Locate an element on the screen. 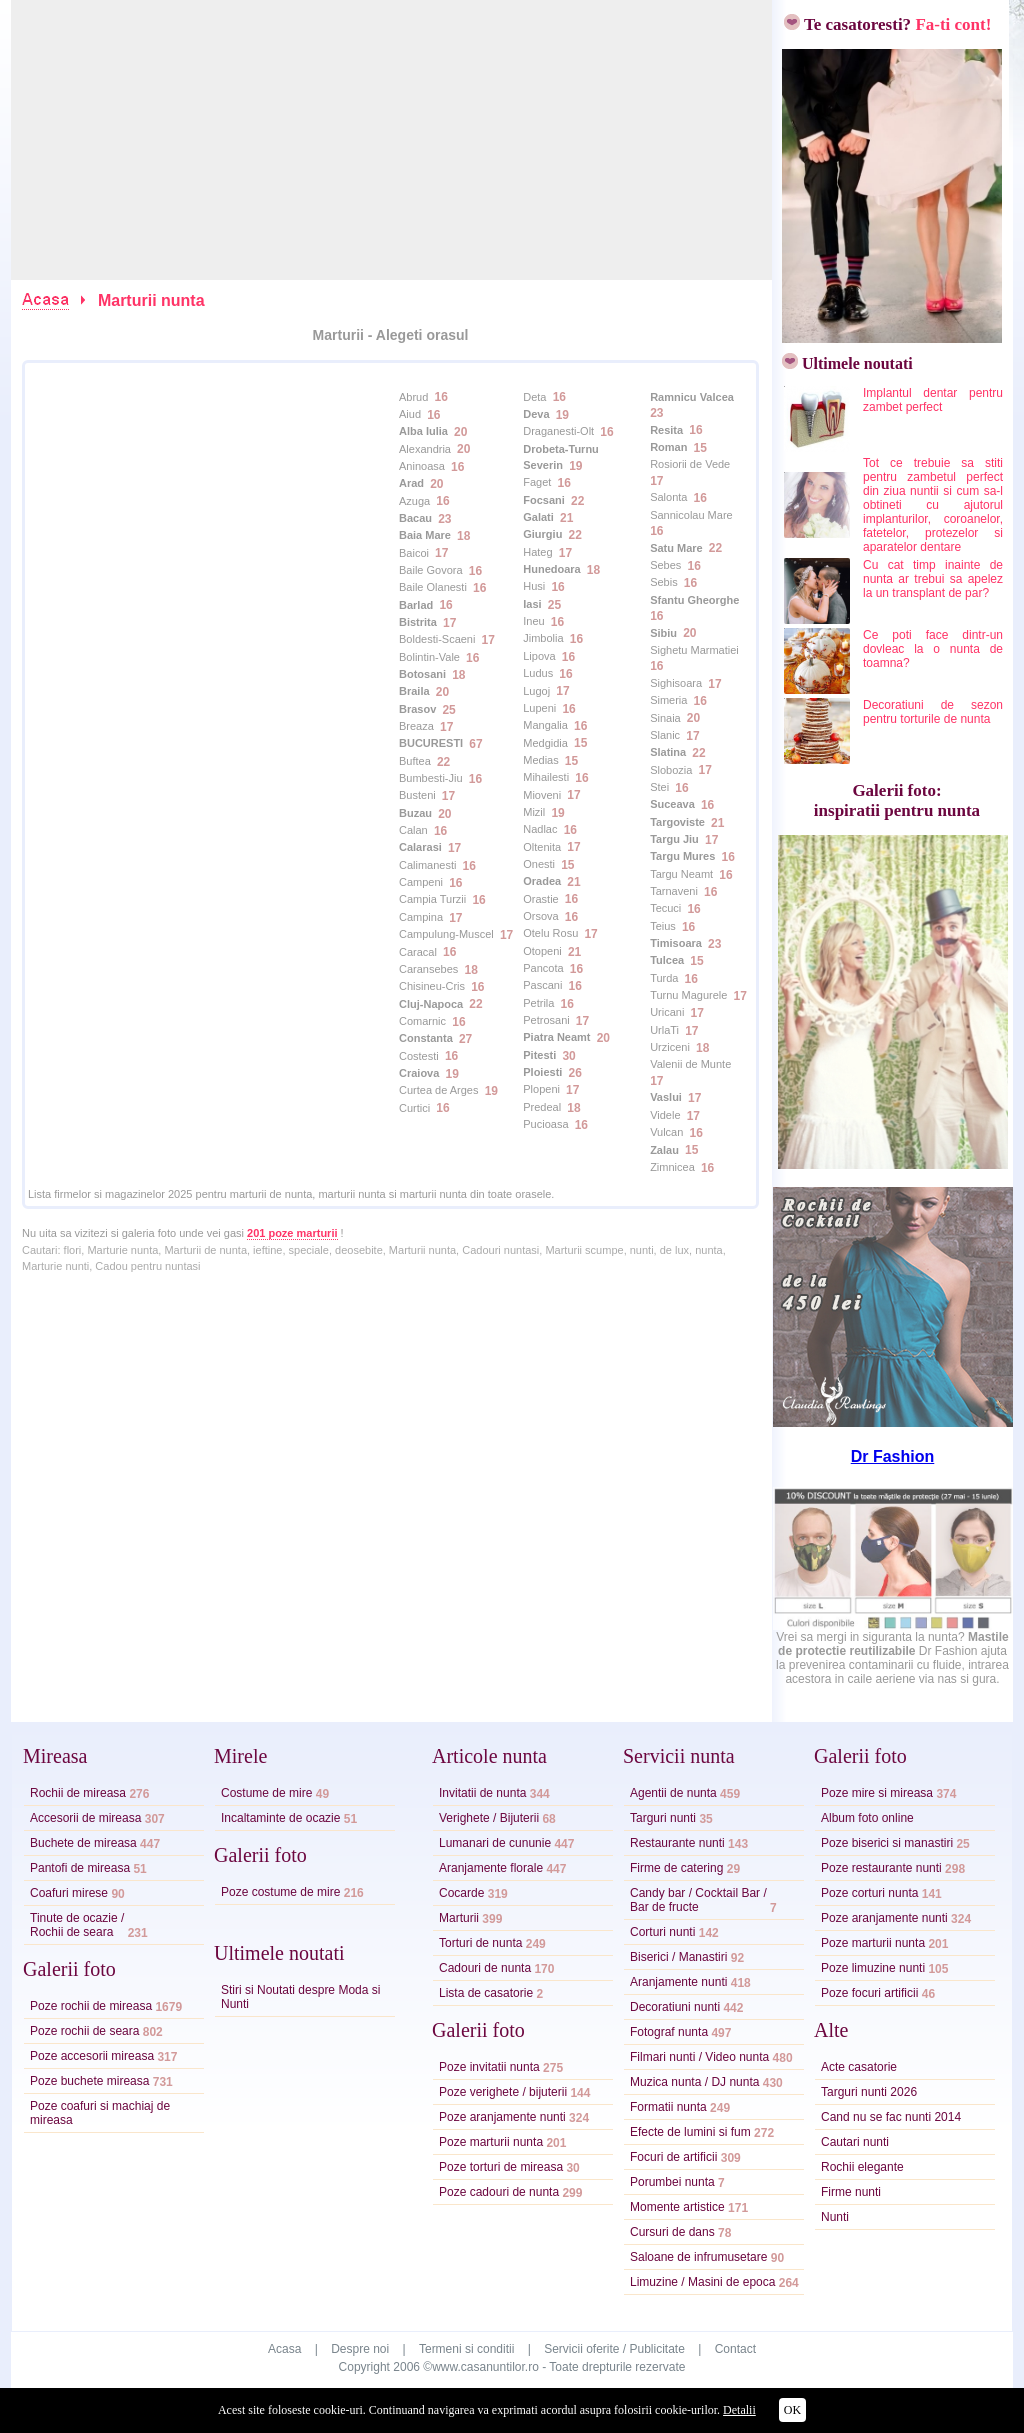 The image size is (1024, 2433). Cautari nunti is located at coordinates (855, 2142).